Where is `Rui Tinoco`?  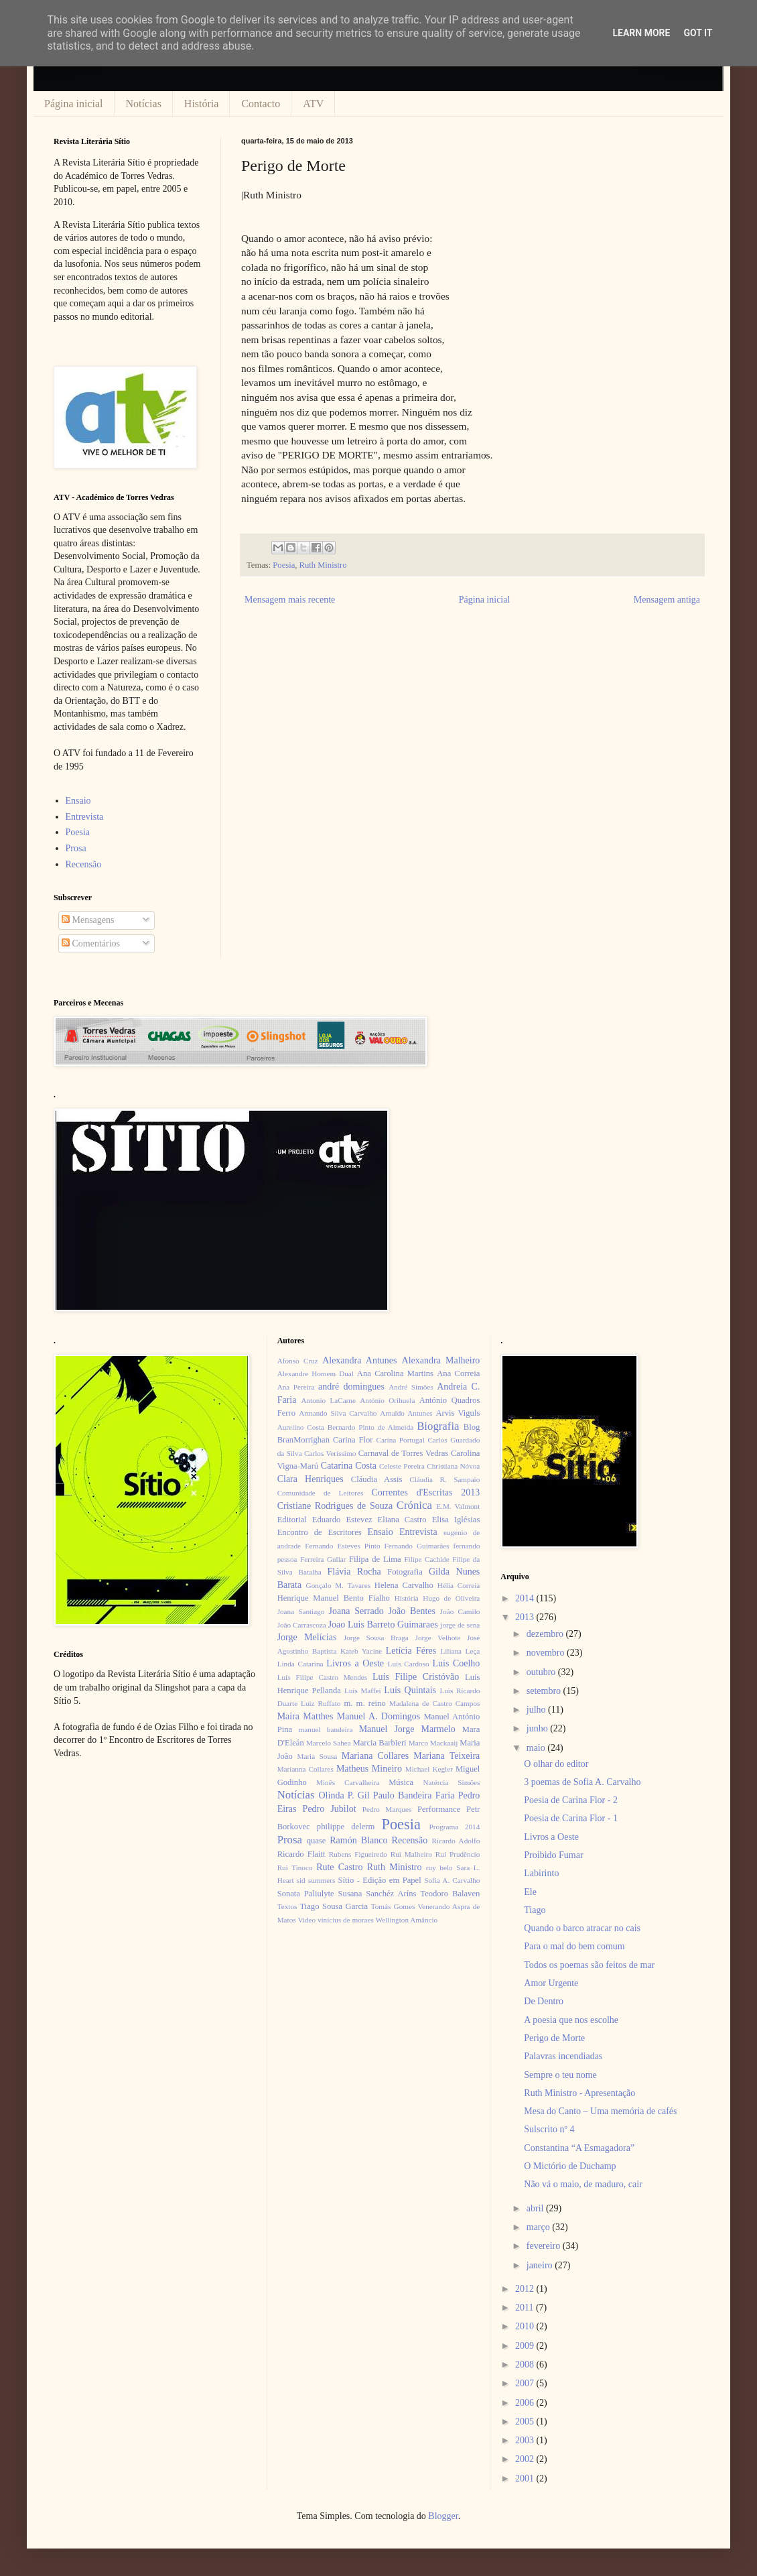
Rui Tinoco is located at coordinates (295, 1867).